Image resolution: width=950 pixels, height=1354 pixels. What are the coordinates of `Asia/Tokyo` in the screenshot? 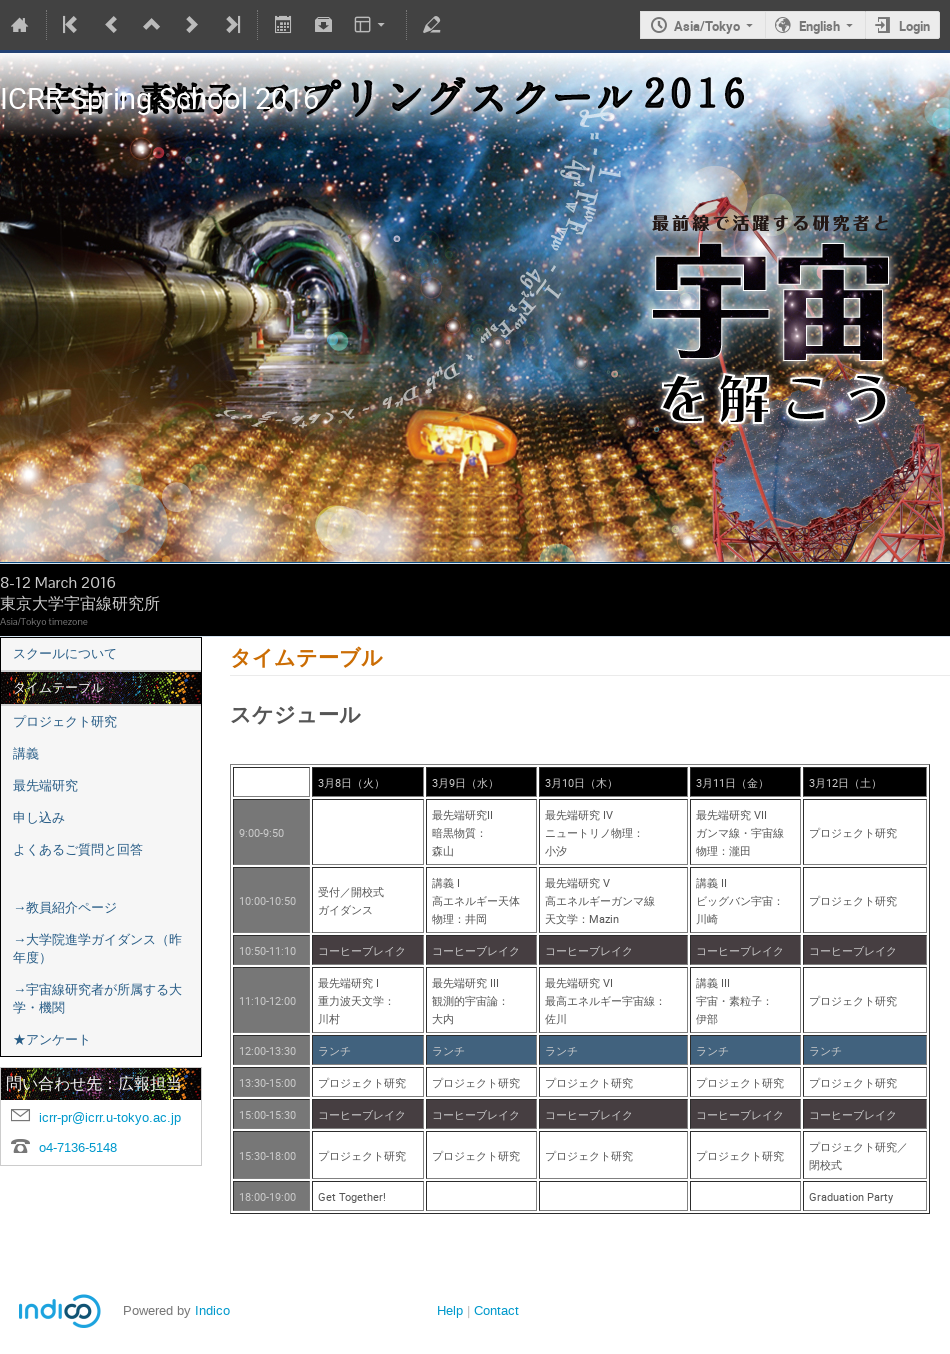 It's located at (707, 26).